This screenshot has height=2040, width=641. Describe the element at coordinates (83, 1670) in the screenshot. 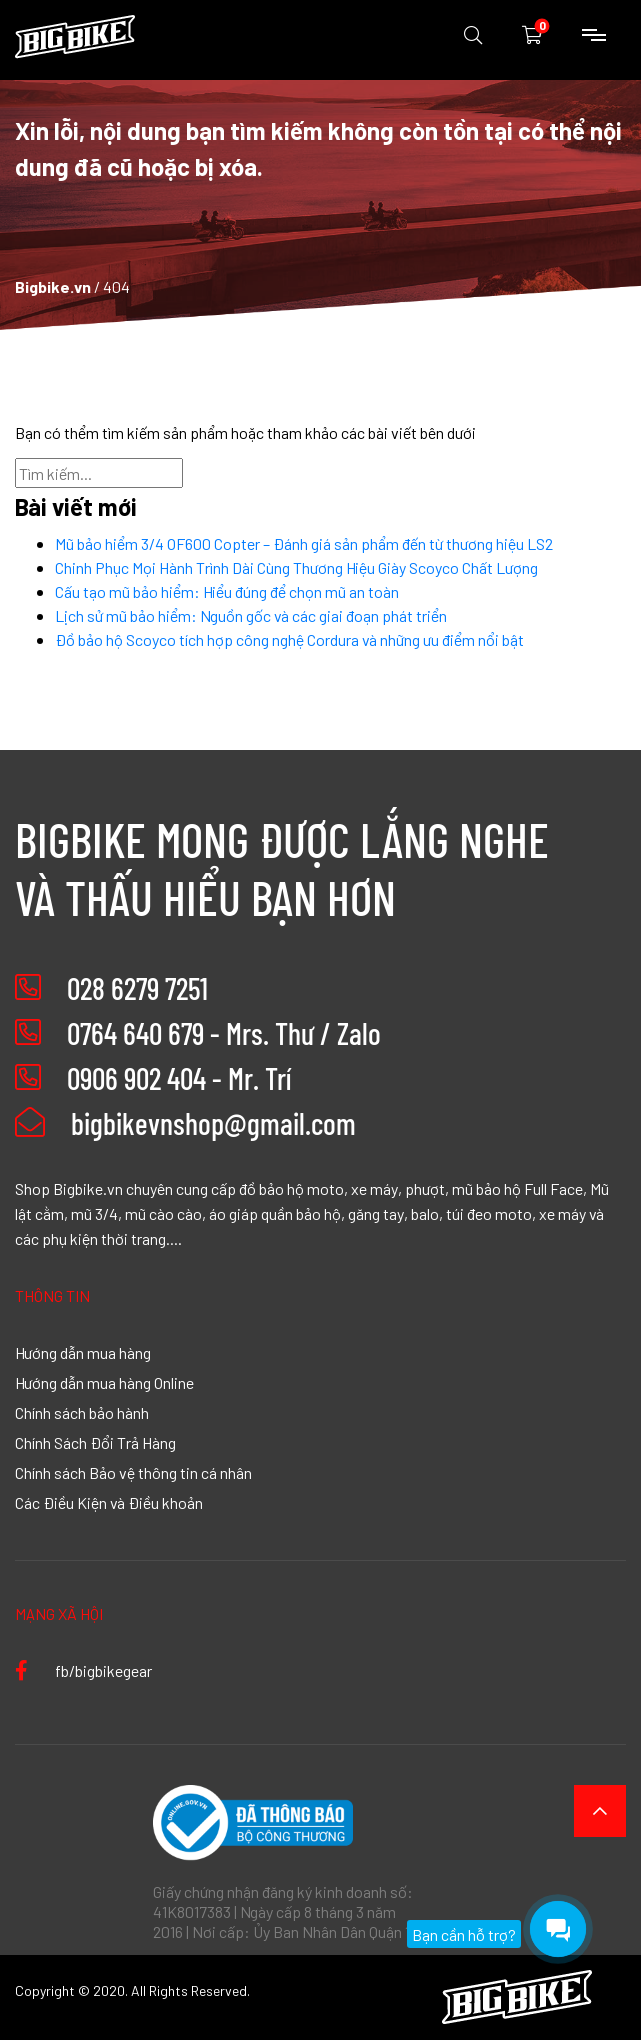

I see `fb/bigbikegear` at that location.